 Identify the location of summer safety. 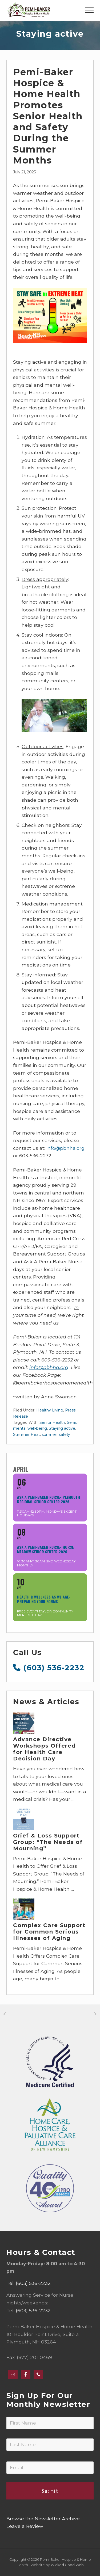
(56, 1434).